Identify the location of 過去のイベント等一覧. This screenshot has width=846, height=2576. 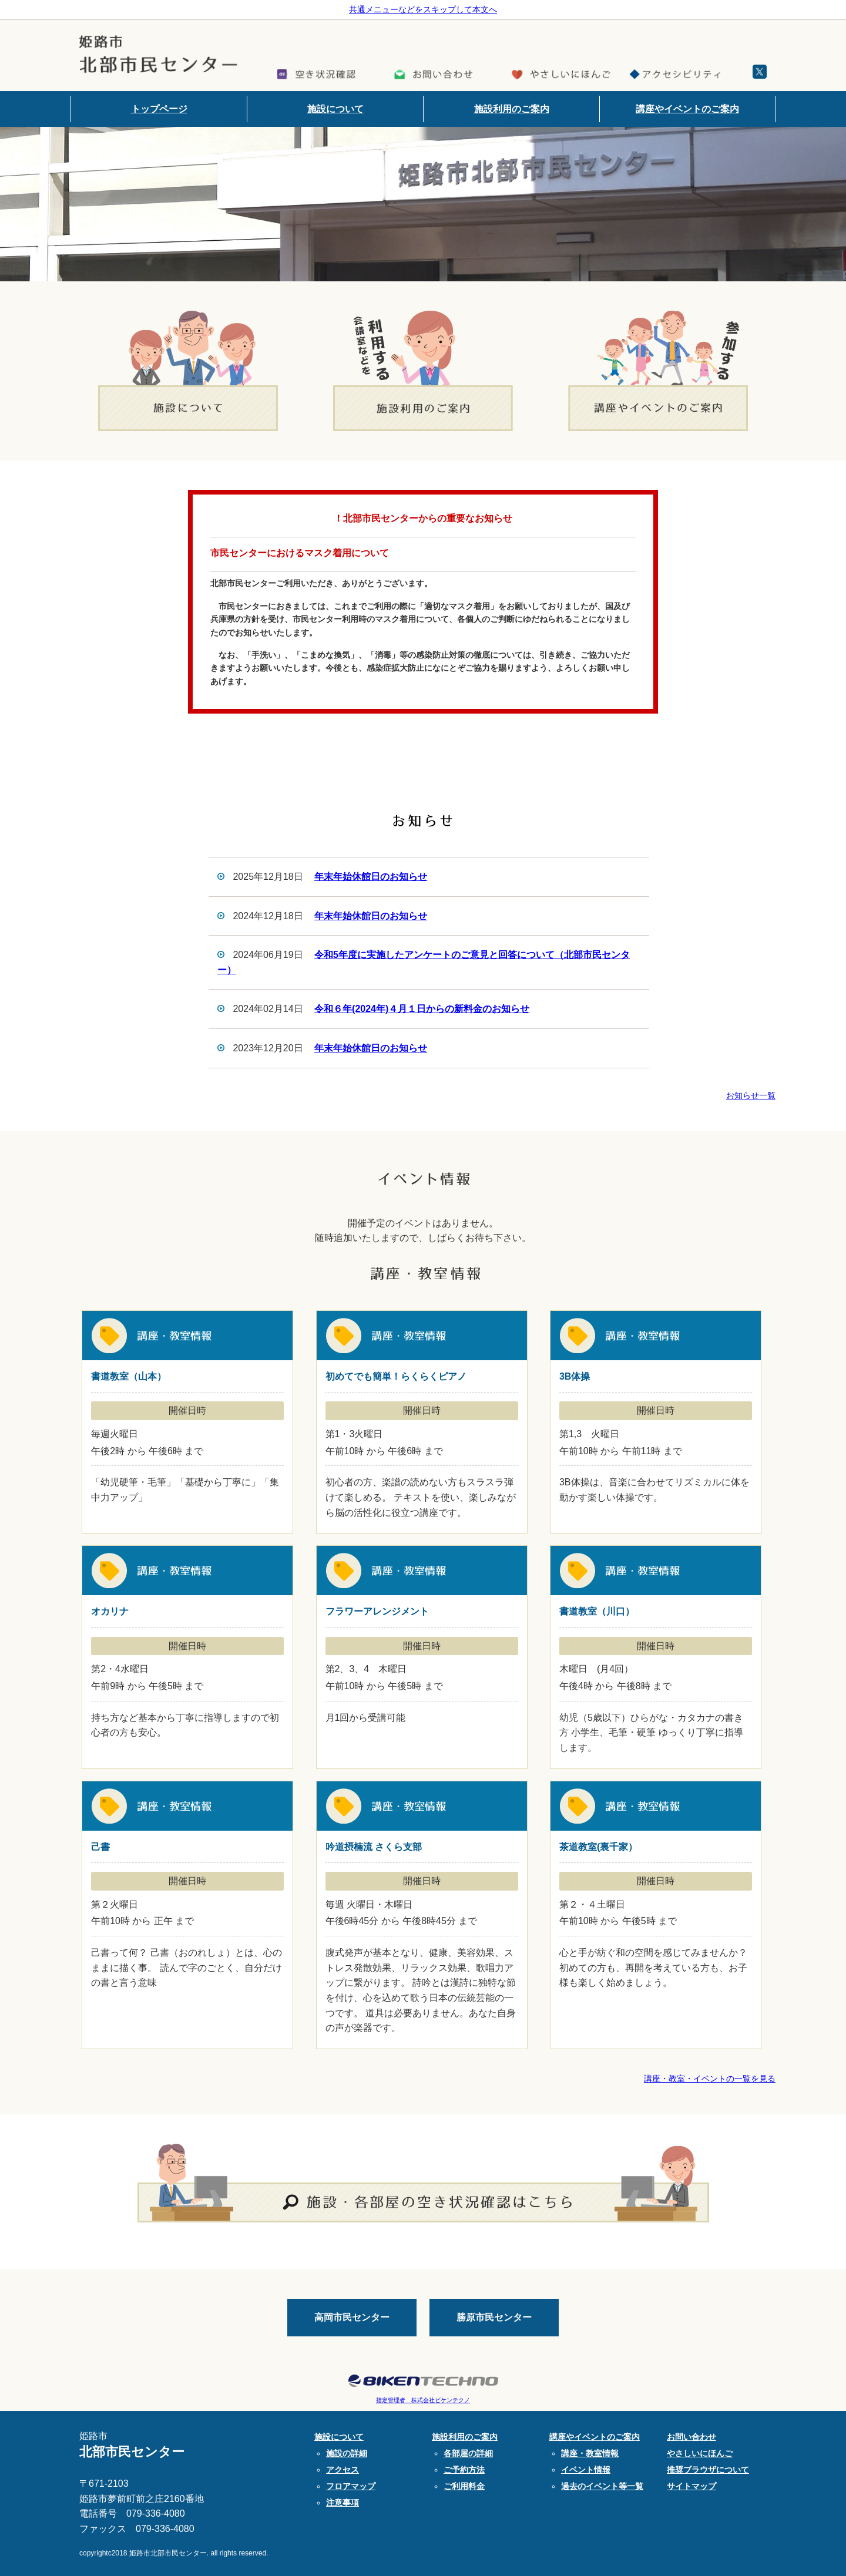
(602, 2486).